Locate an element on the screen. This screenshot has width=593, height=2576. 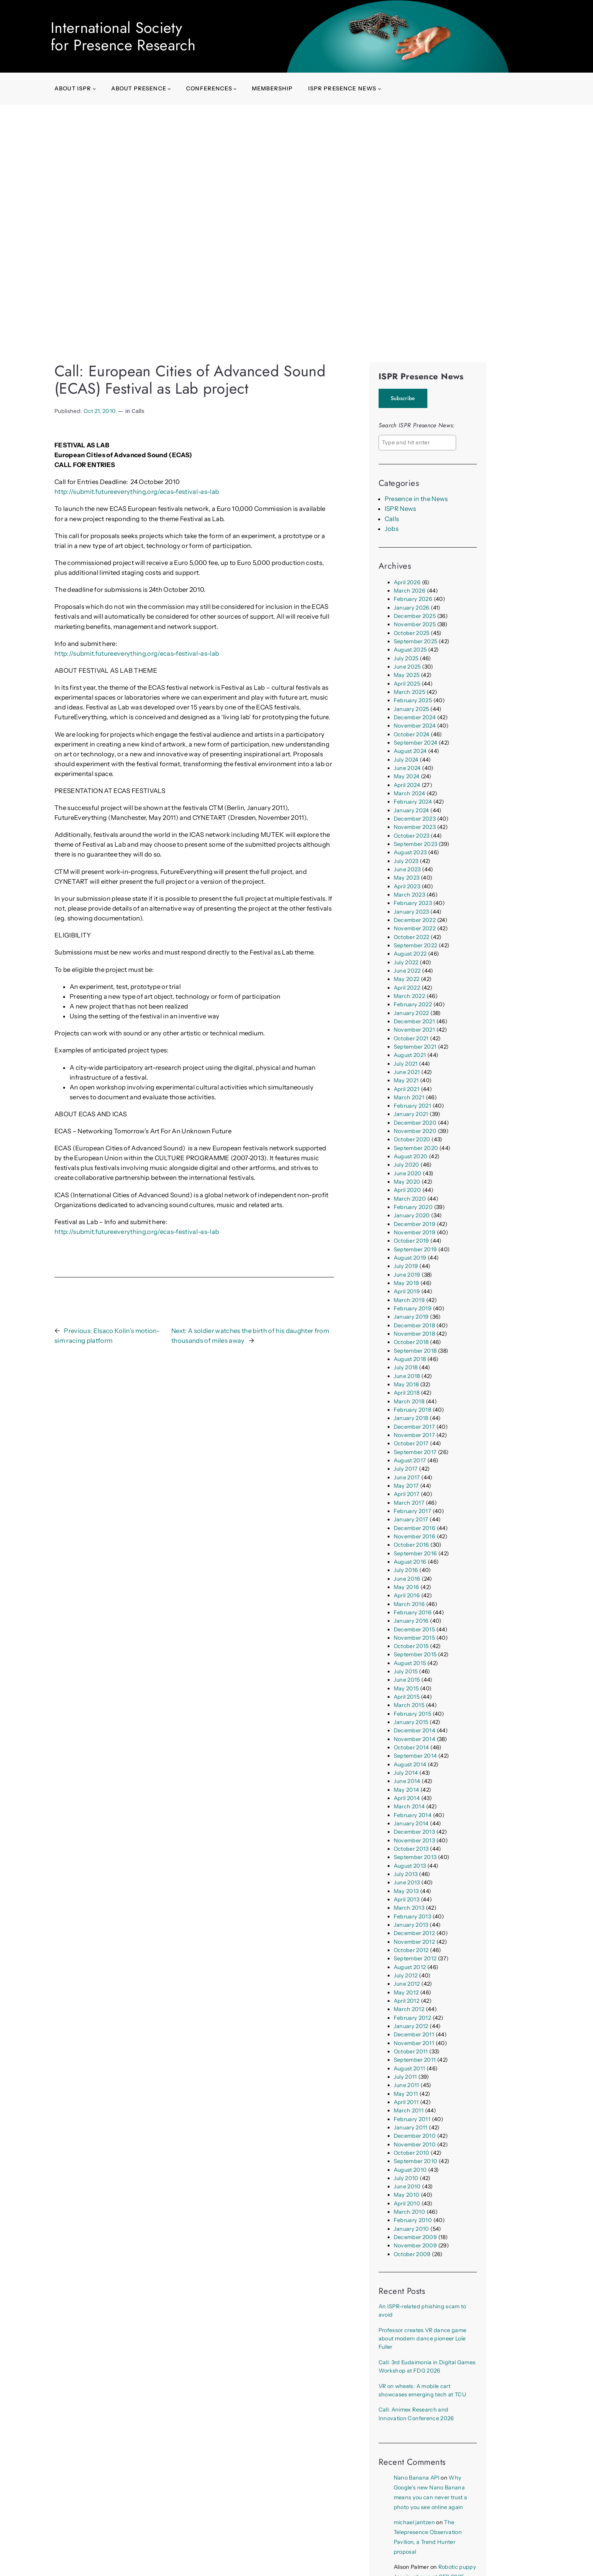
November 2023 is located at coordinates (415, 827).